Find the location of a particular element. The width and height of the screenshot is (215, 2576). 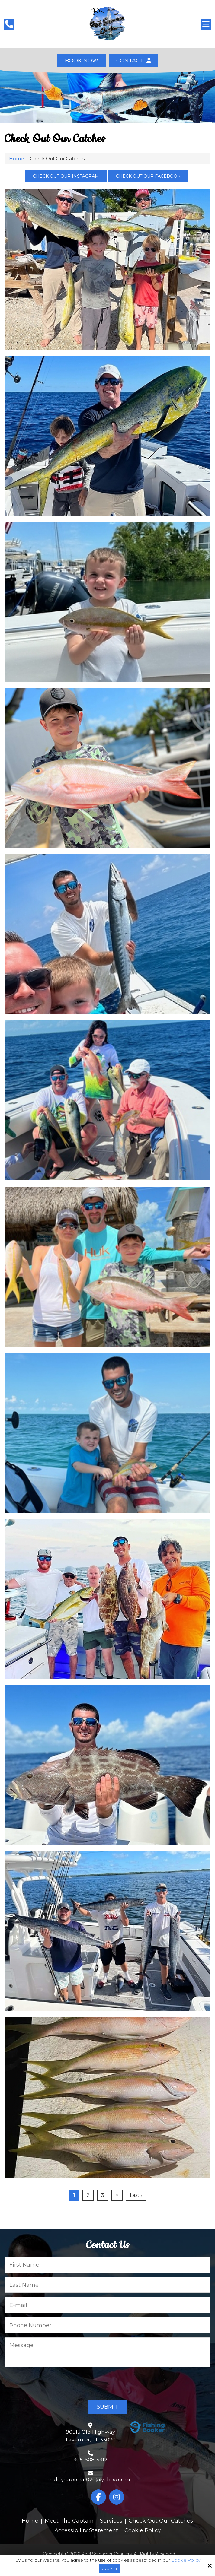

eddy.cabrera1020@yahoo.com is located at coordinates (90, 2479).